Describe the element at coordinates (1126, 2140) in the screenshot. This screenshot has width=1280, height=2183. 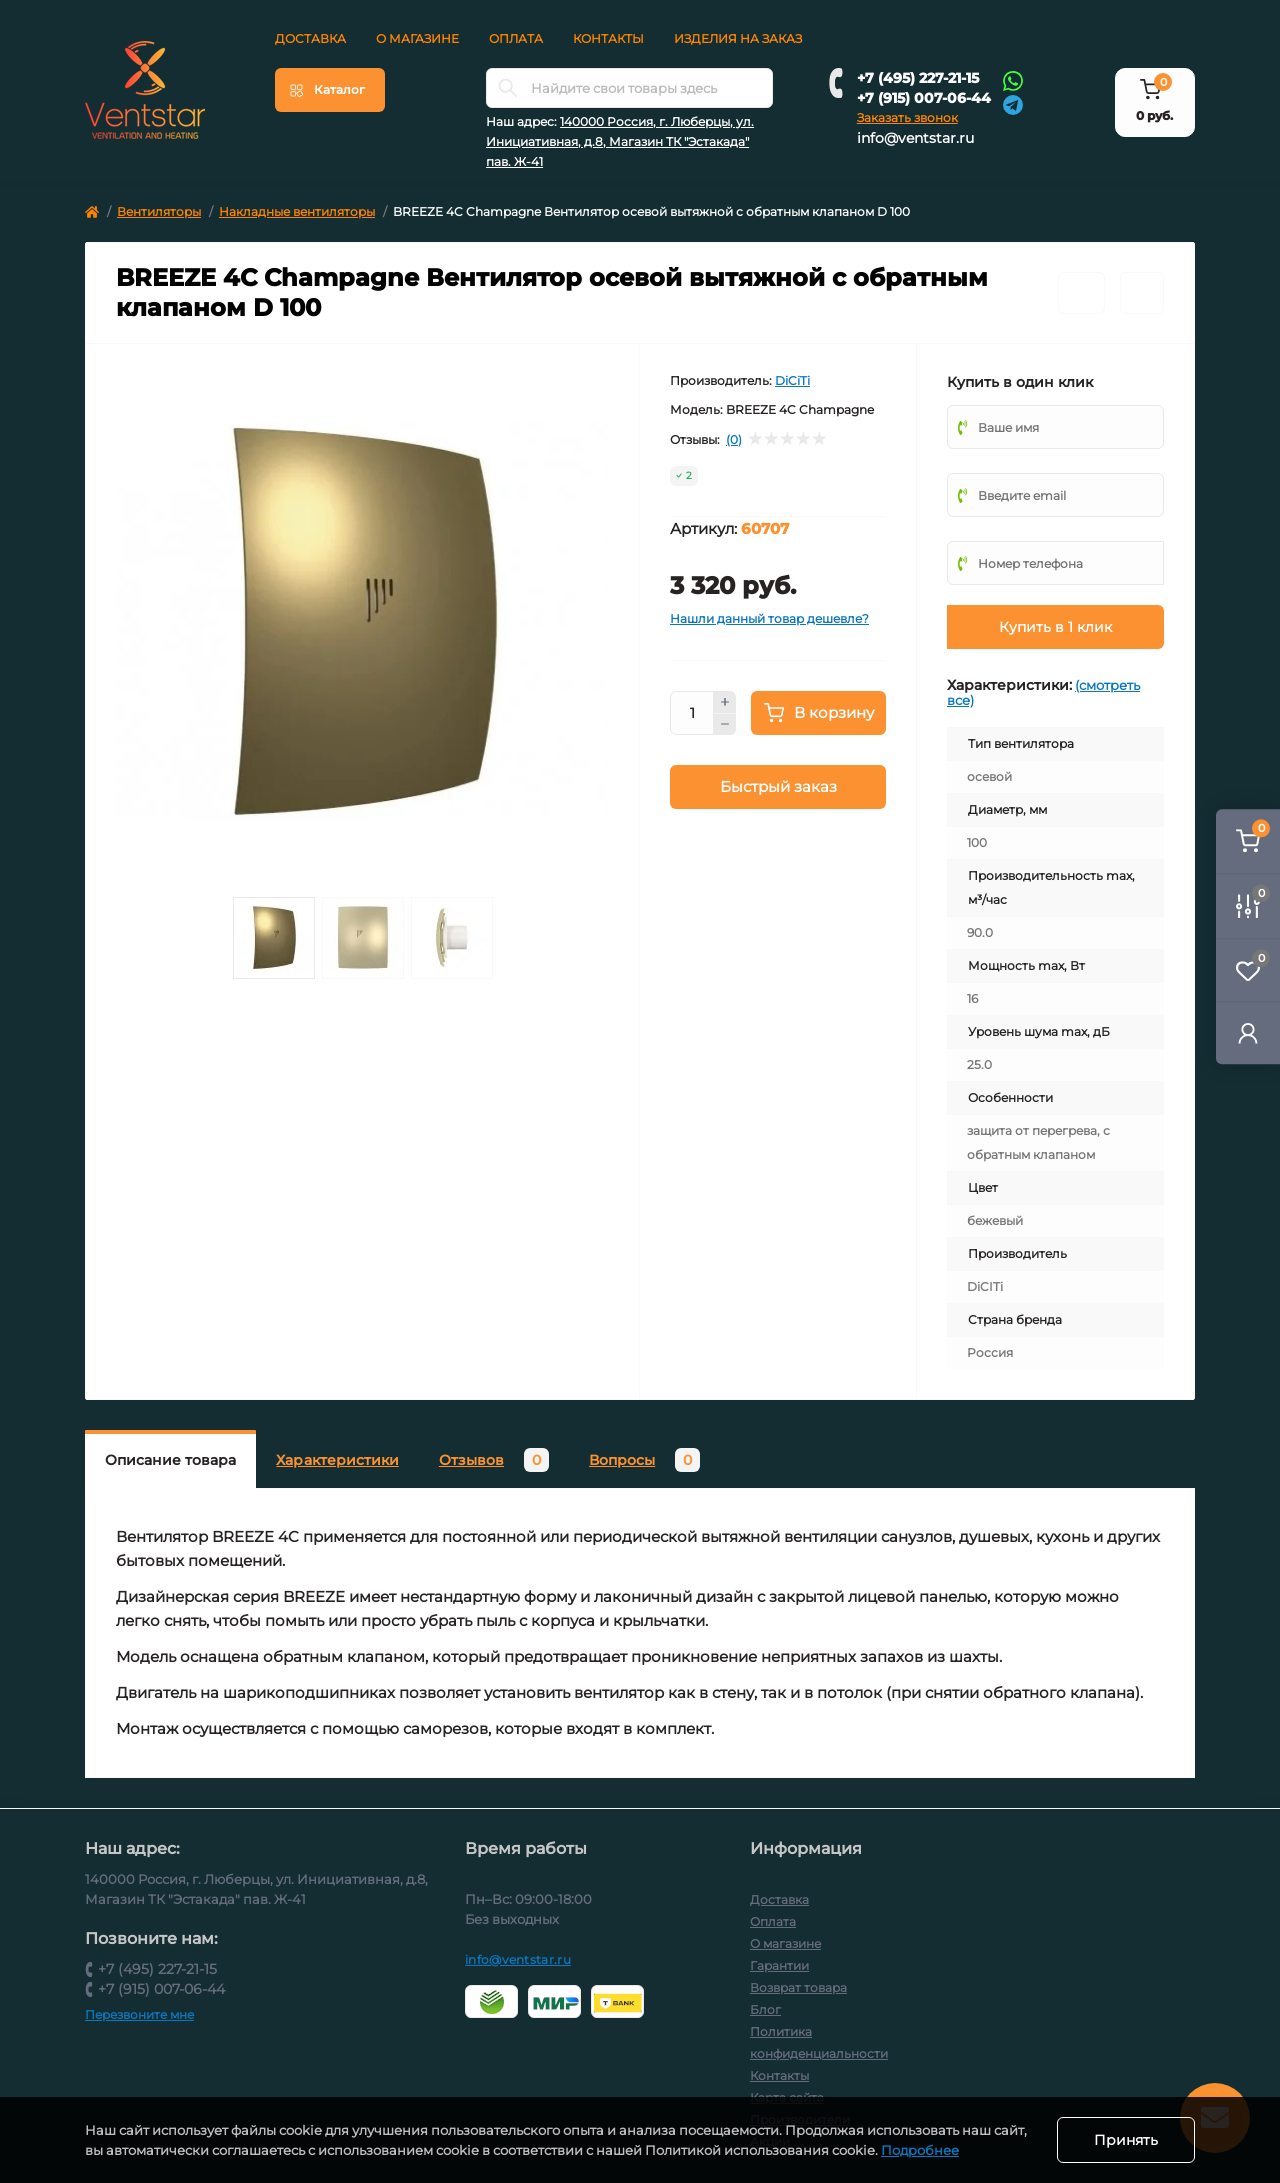
I see `Принять` at that location.